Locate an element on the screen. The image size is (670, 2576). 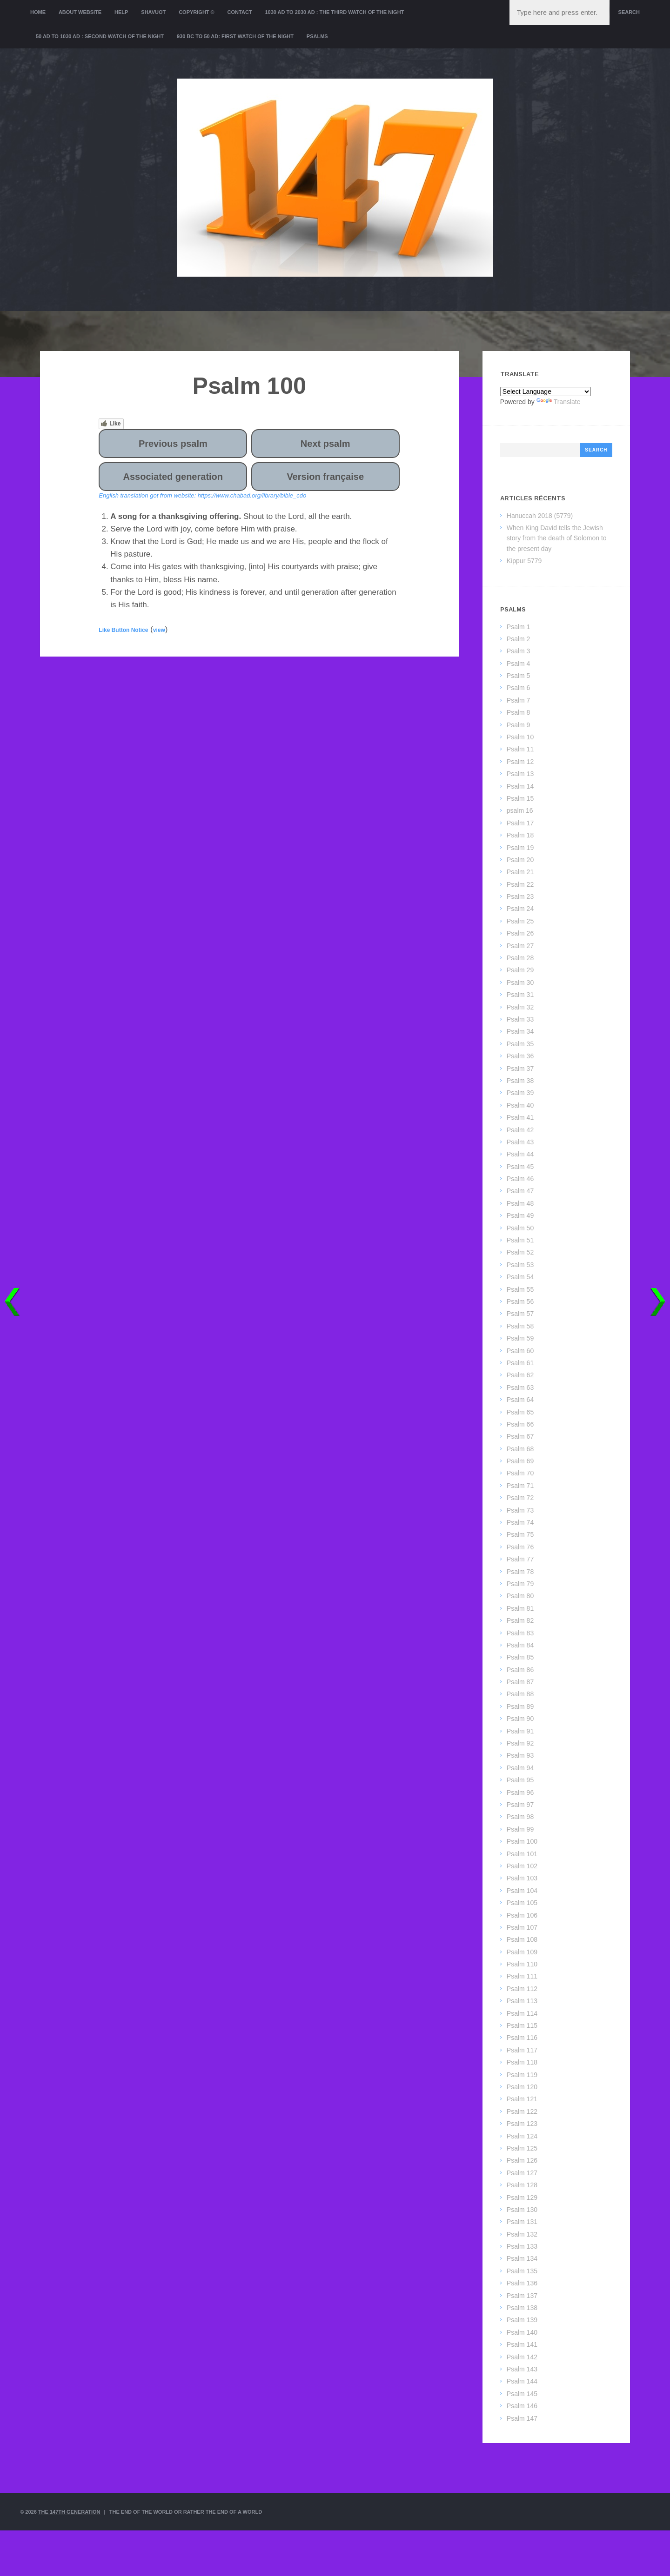
Psalm 125 is located at coordinates (522, 2148).